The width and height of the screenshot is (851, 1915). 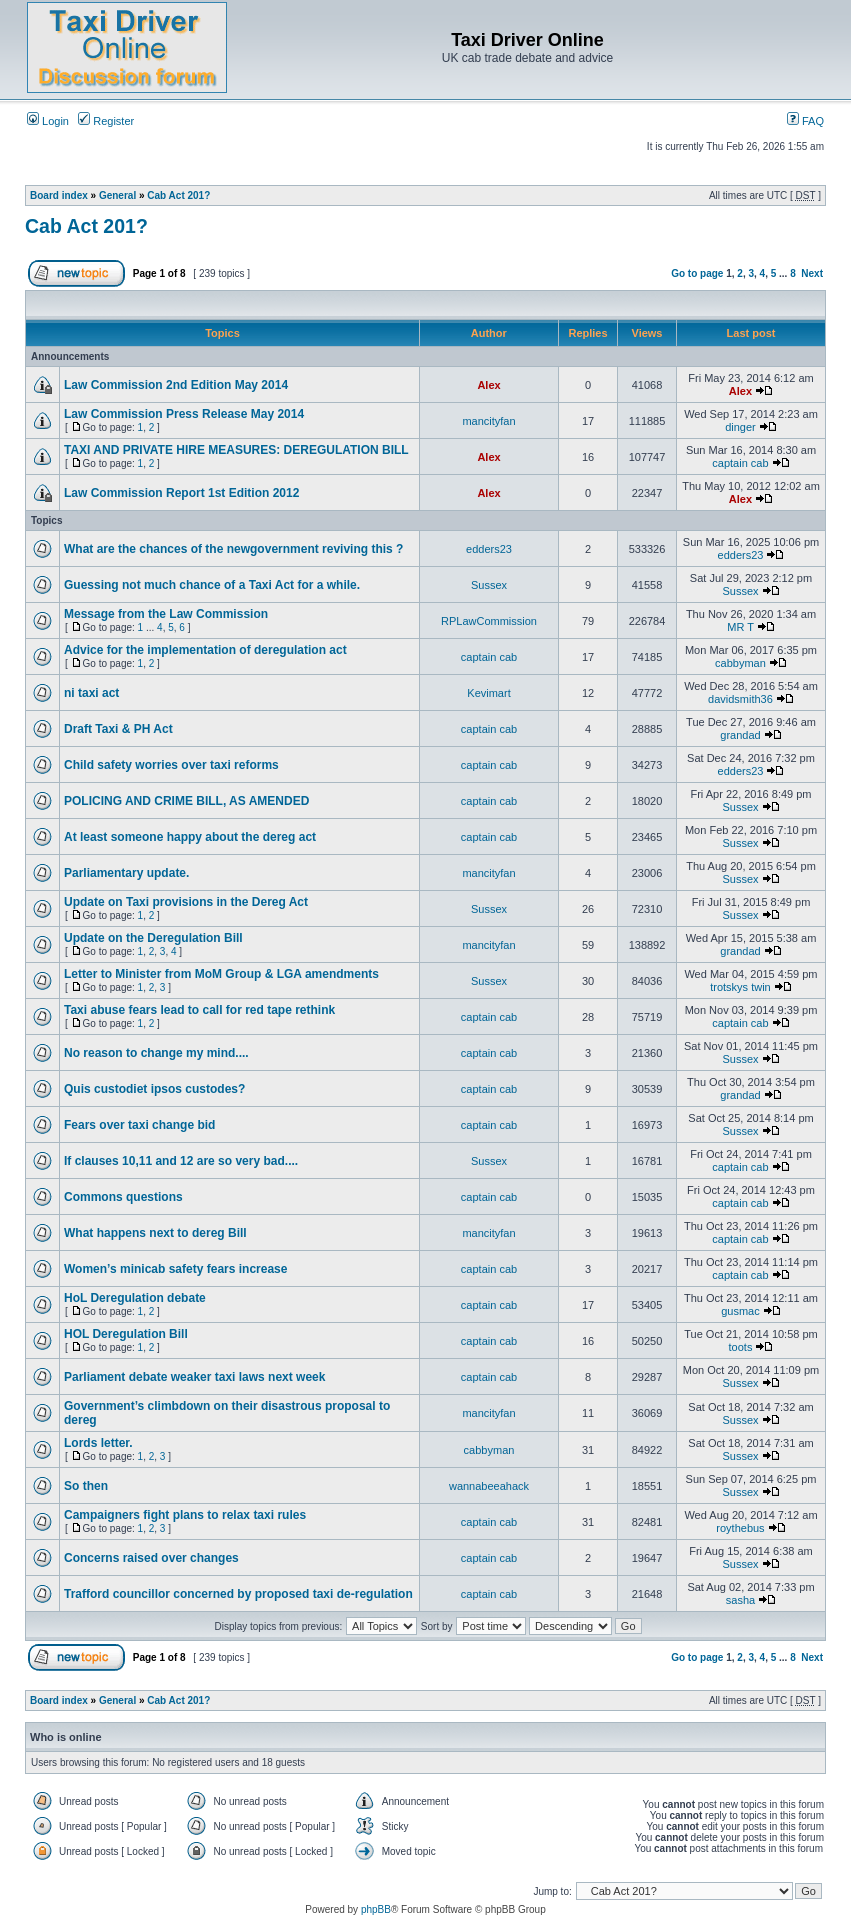 I want to click on ni taxi act, so click(x=91, y=693).